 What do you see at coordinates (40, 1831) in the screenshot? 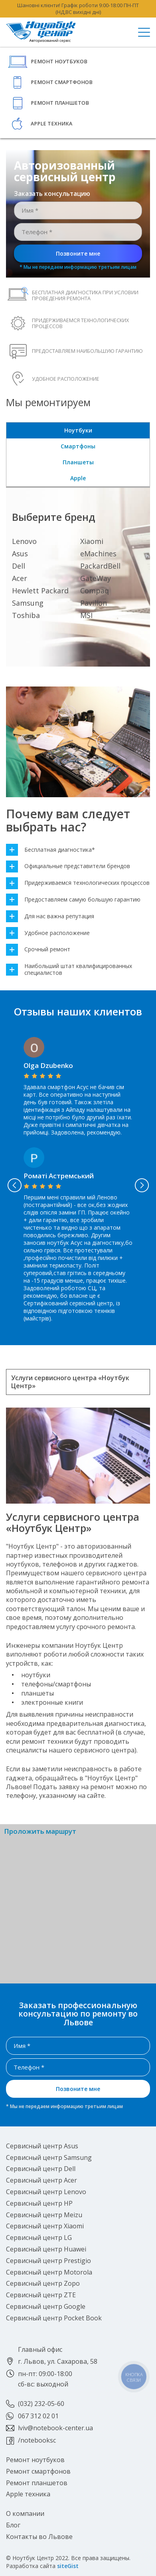
I see `Проложить маршрут` at bounding box center [40, 1831].